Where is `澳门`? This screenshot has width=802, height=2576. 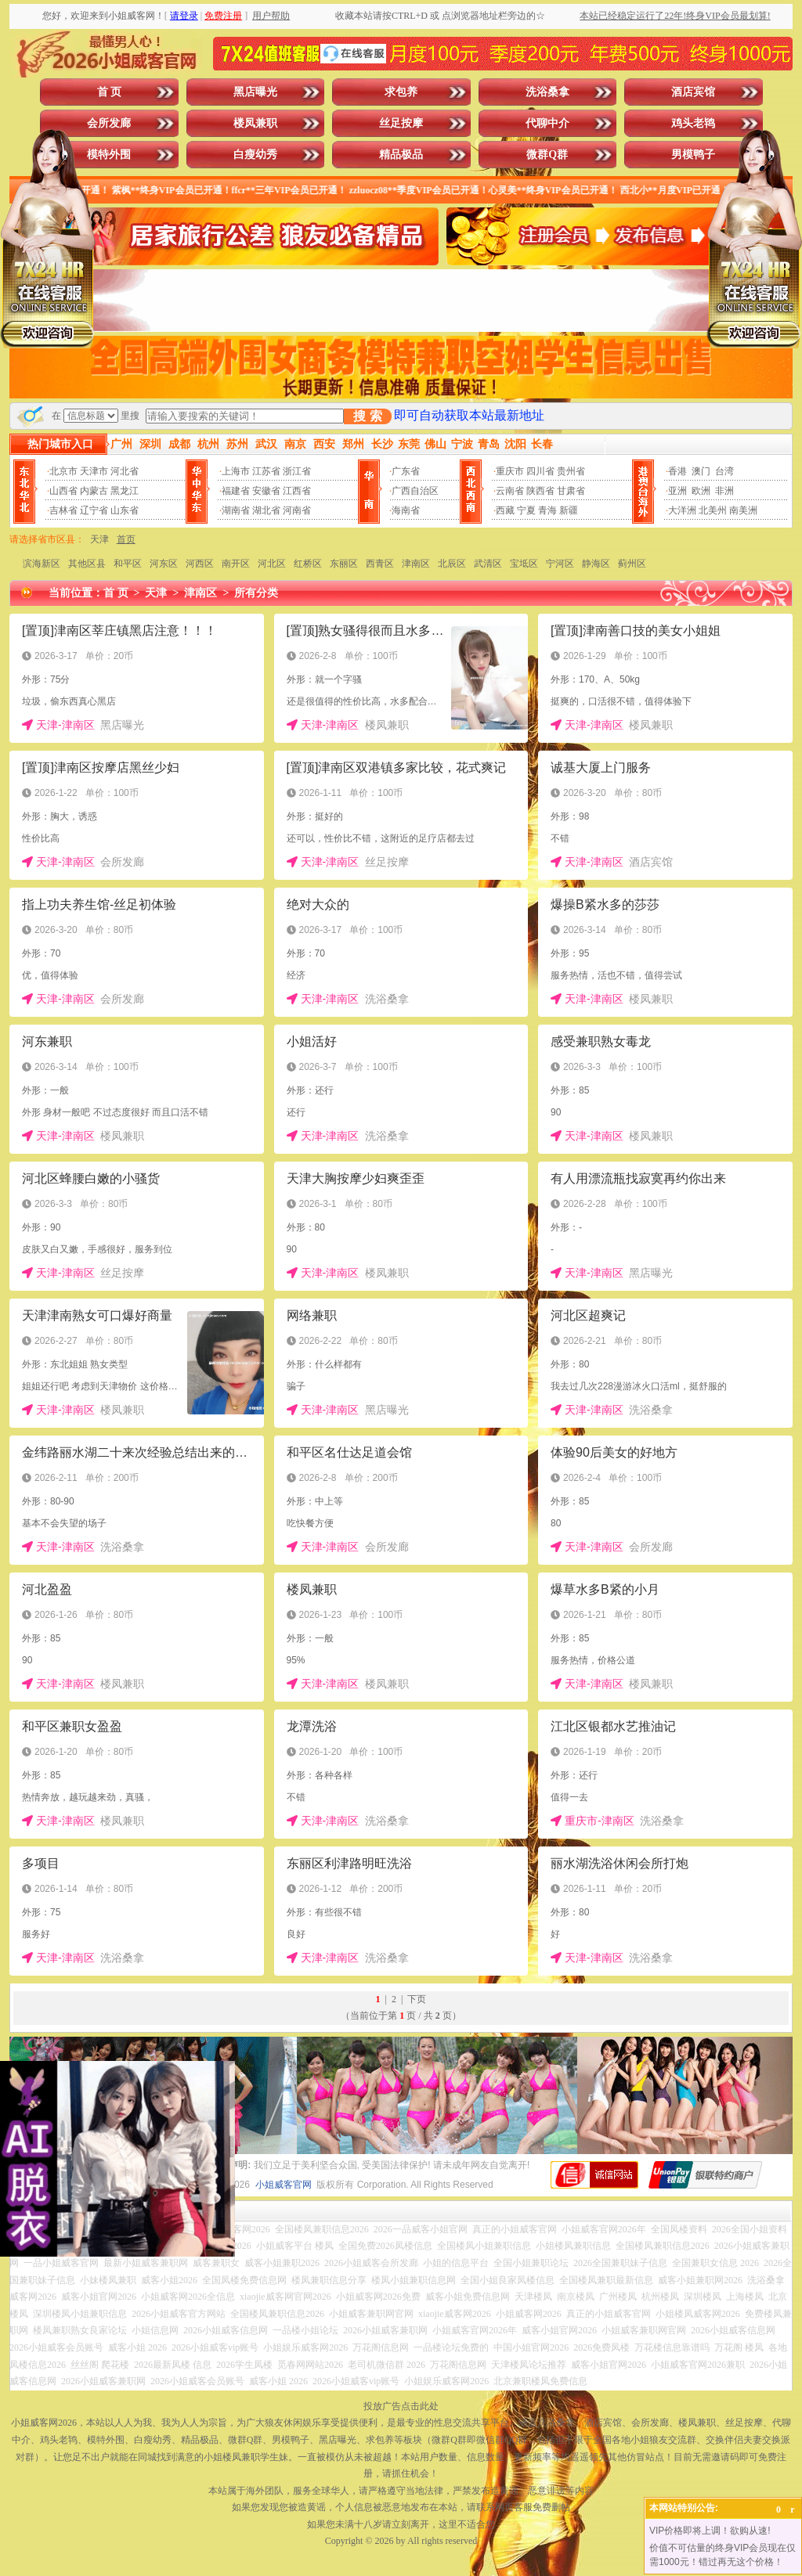
澳门 is located at coordinates (701, 471).